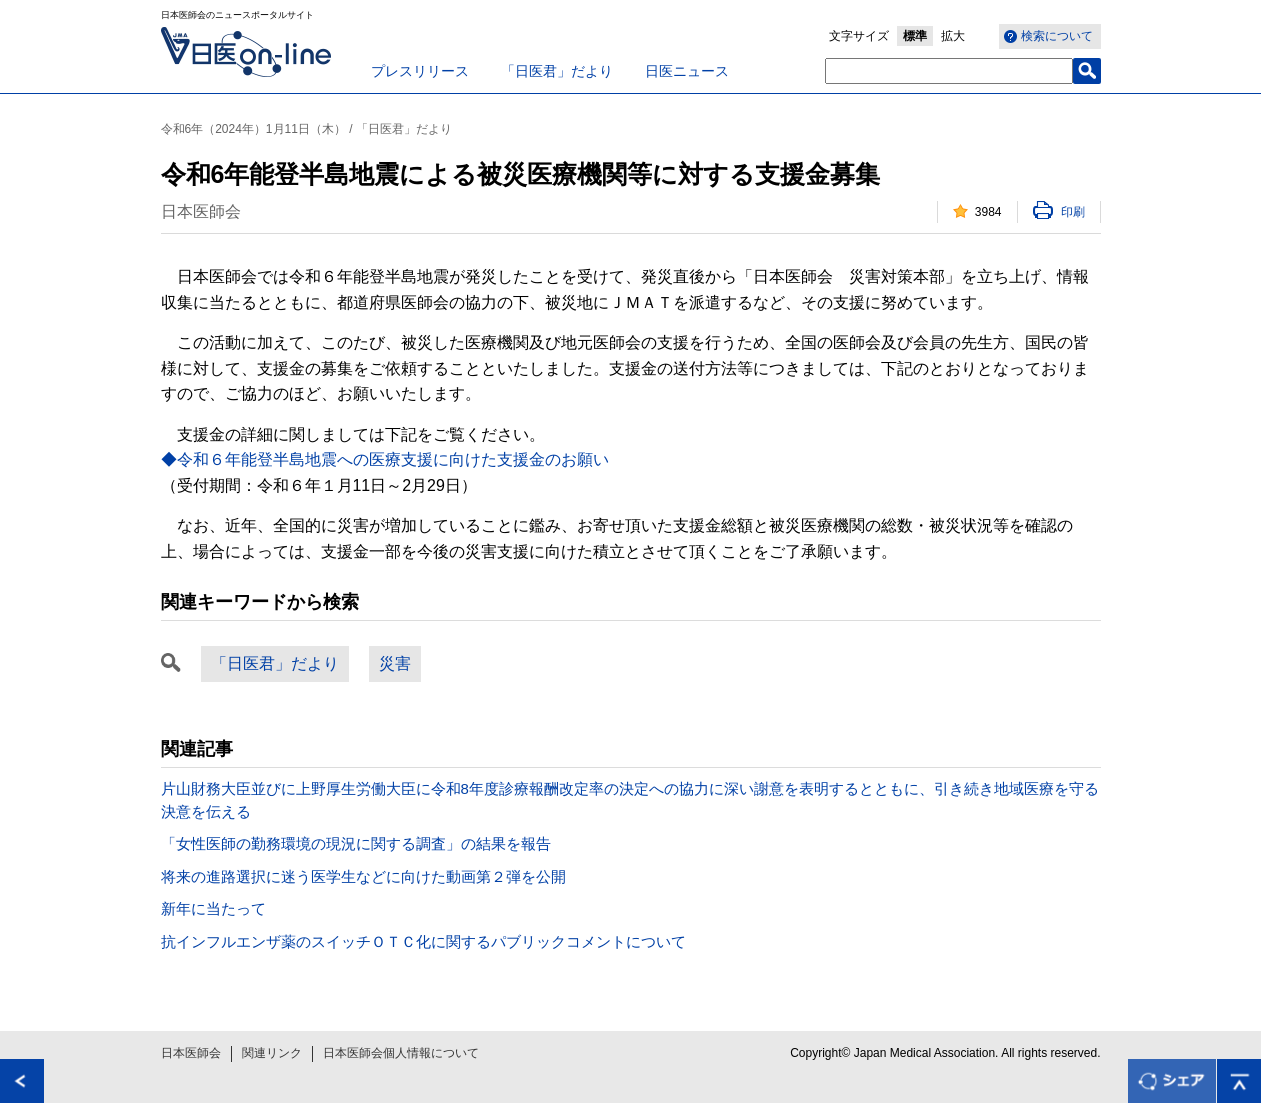 The width and height of the screenshot is (1261, 1103). Describe the element at coordinates (272, 1053) in the screenshot. I see `関連リンク` at that location.